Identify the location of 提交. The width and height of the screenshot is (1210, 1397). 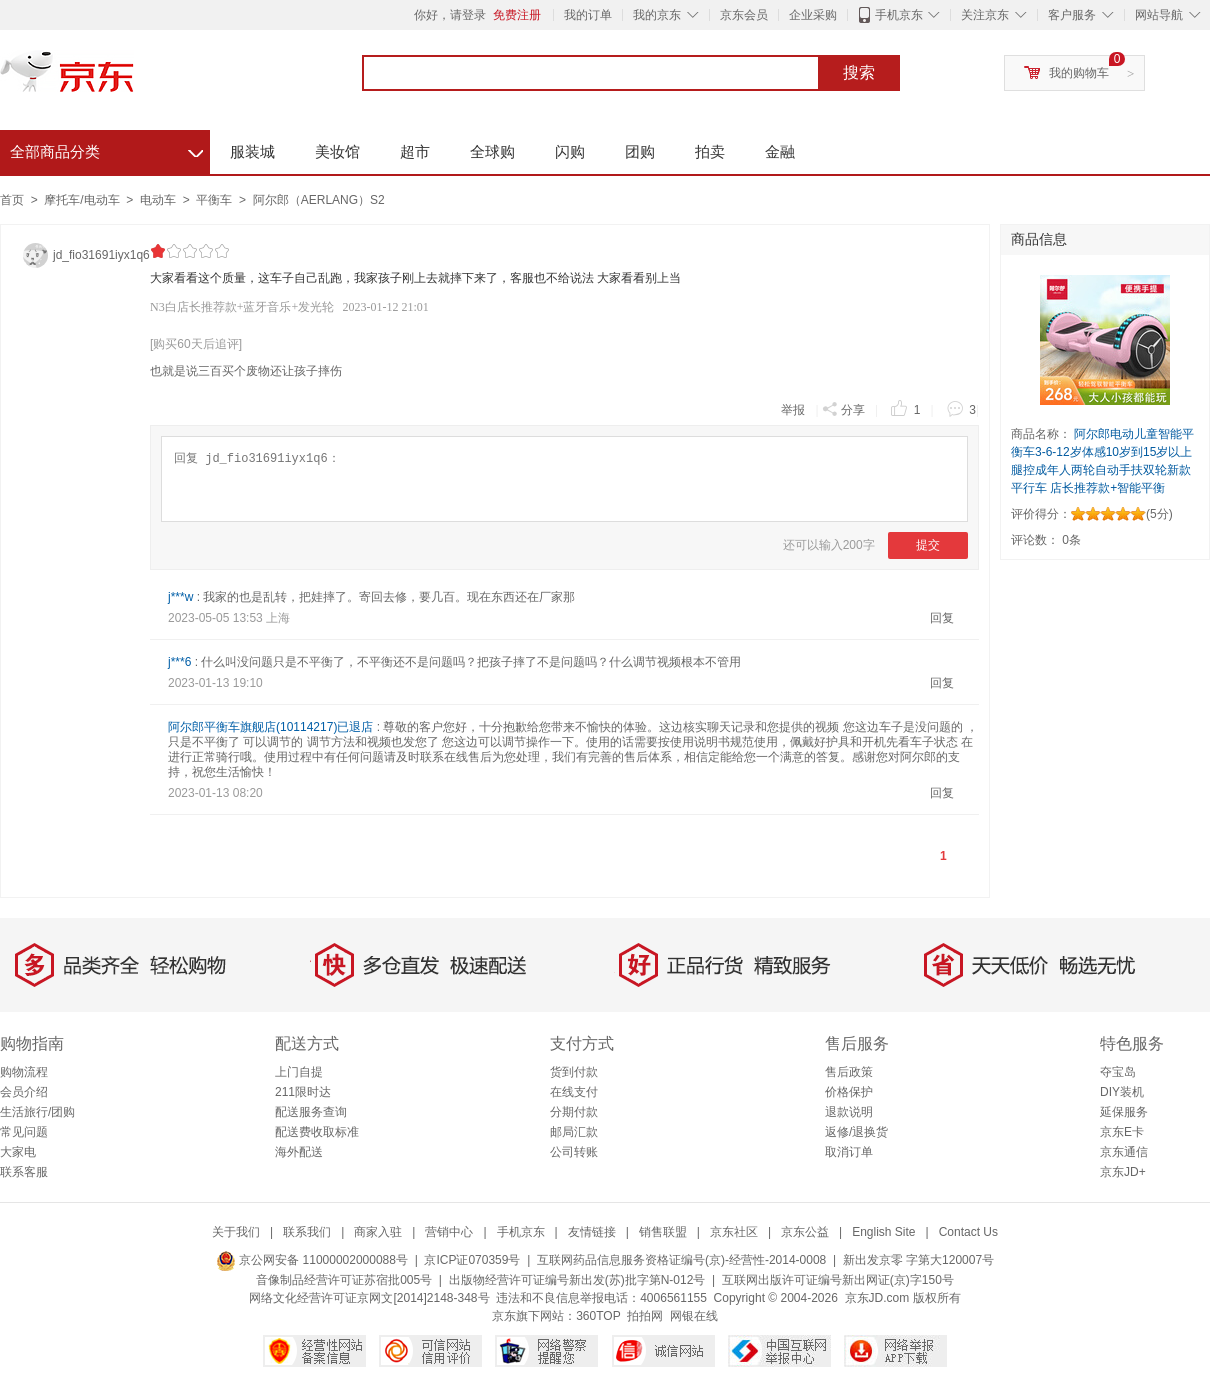
(928, 545).